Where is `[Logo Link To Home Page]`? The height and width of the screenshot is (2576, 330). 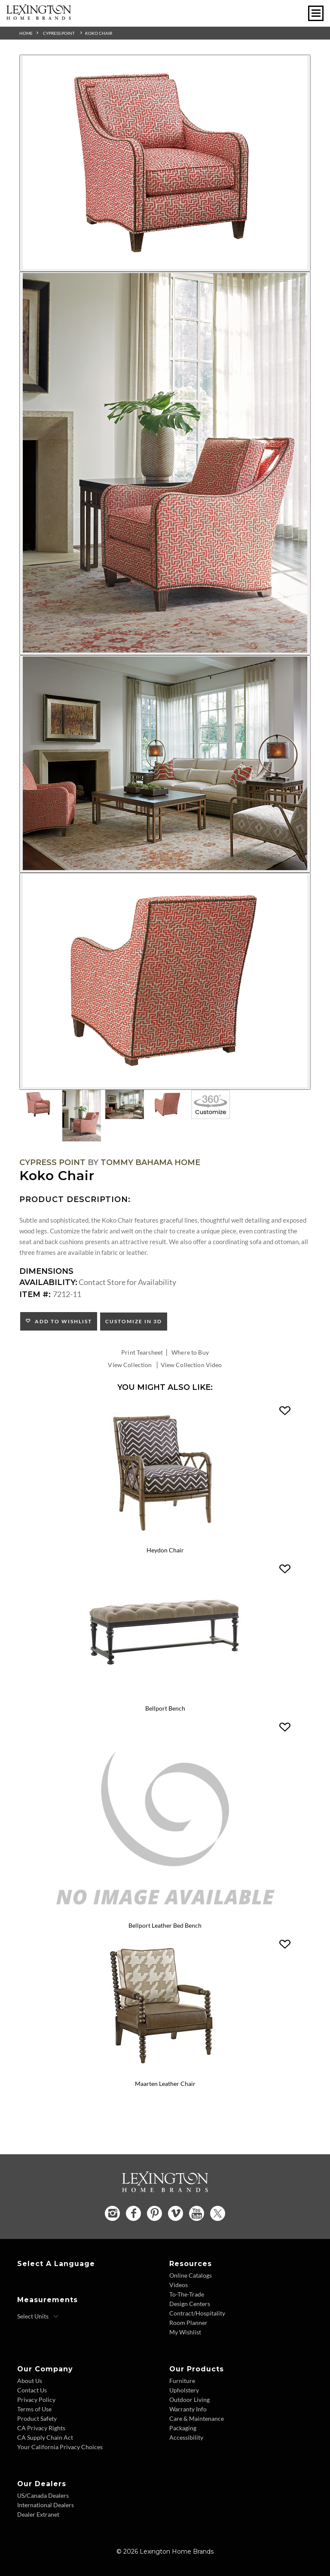
[Logo Link To Home Page] is located at coordinates (38, 16).